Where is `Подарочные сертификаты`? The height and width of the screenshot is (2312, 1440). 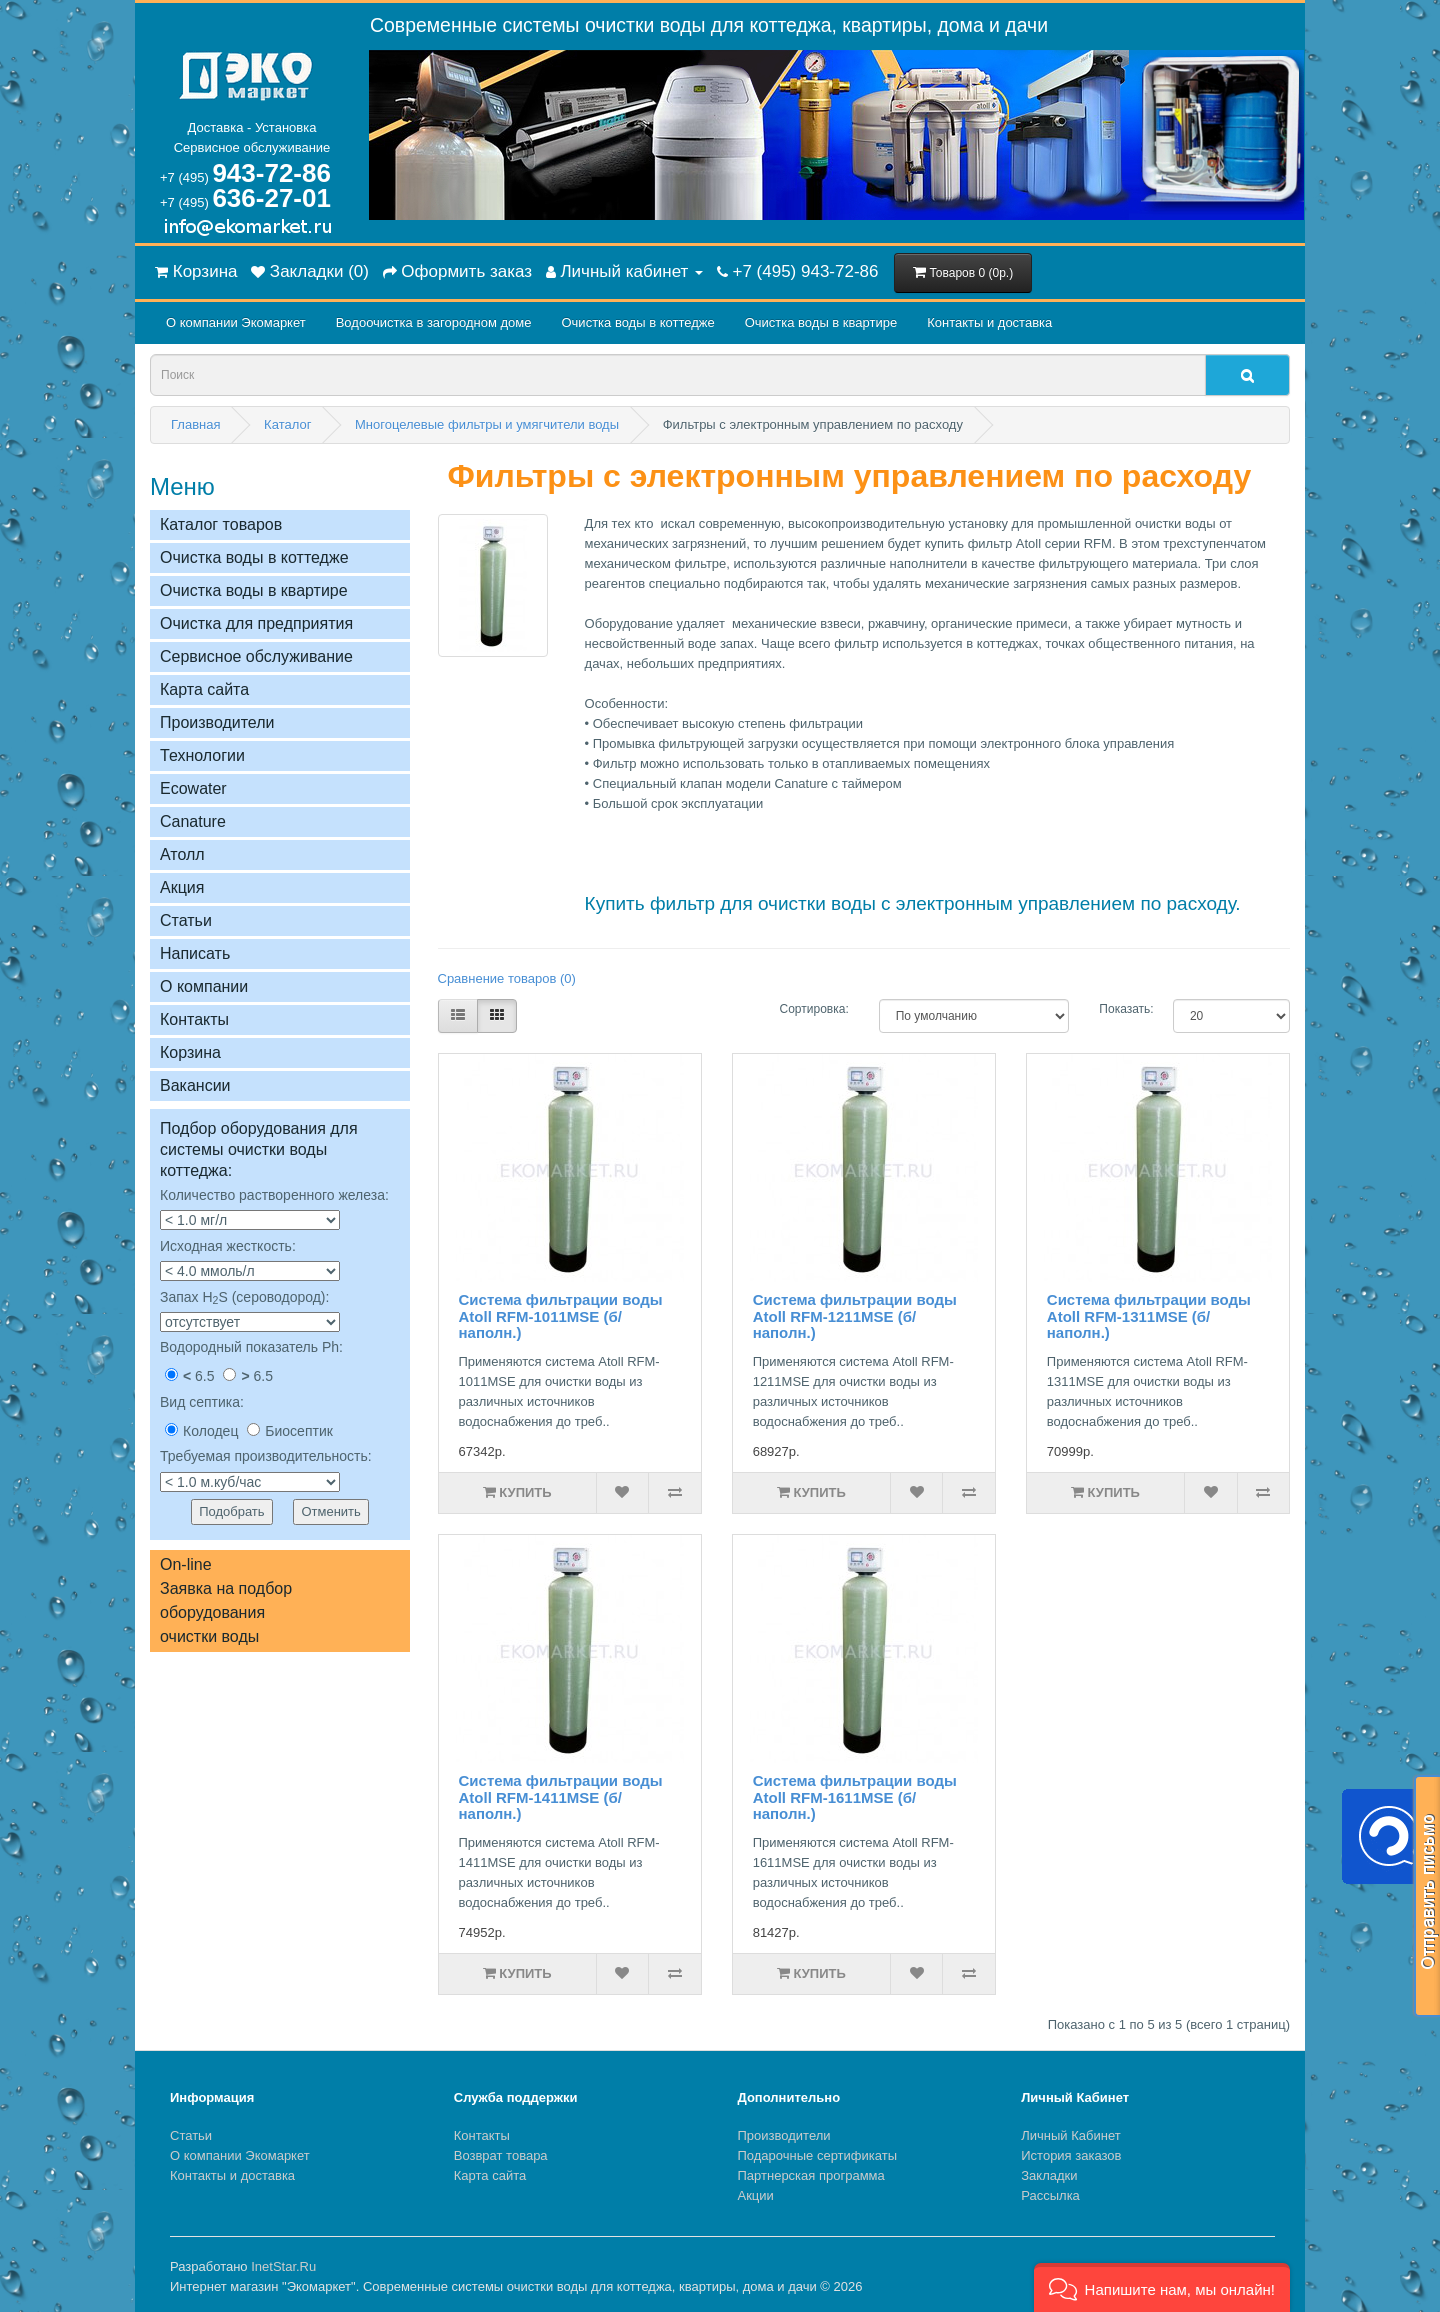 Подарочные сертификаты is located at coordinates (817, 2155).